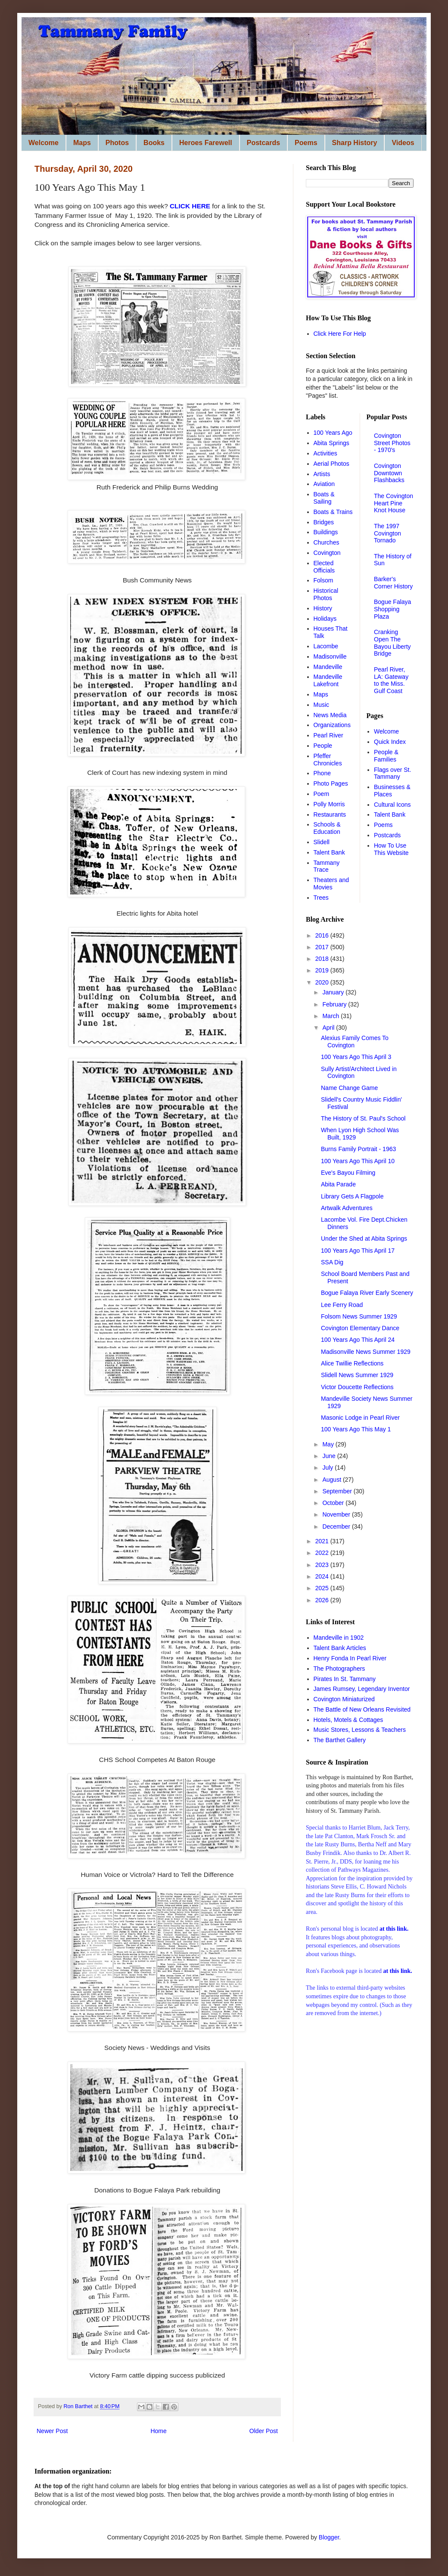 This screenshot has height=2576, width=448. What do you see at coordinates (263, 142) in the screenshot?
I see `Postcards` at bounding box center [263, 142].